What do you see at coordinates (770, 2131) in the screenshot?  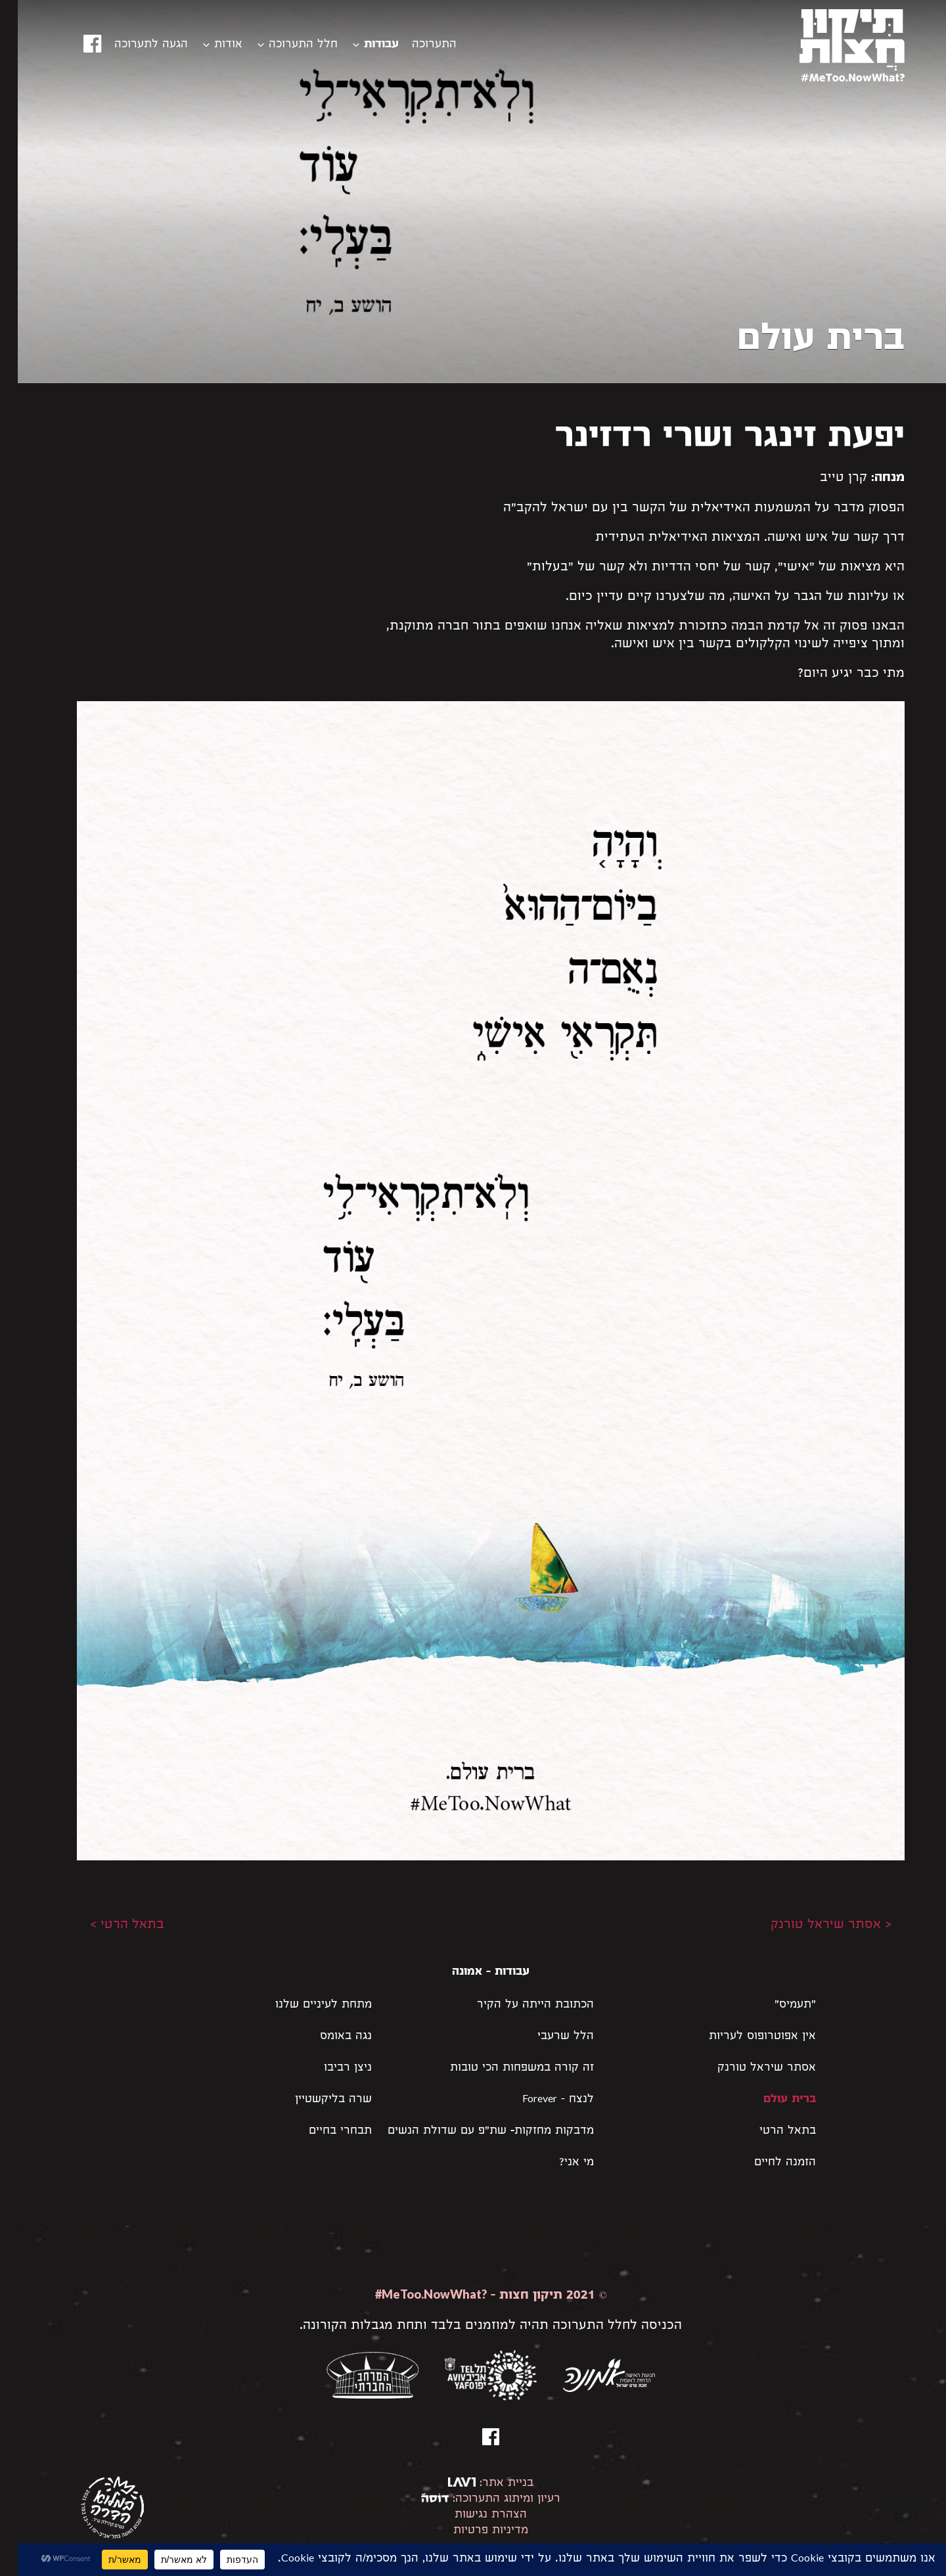 I see `בתאל הרטי` at bounding box center [770, 2131].